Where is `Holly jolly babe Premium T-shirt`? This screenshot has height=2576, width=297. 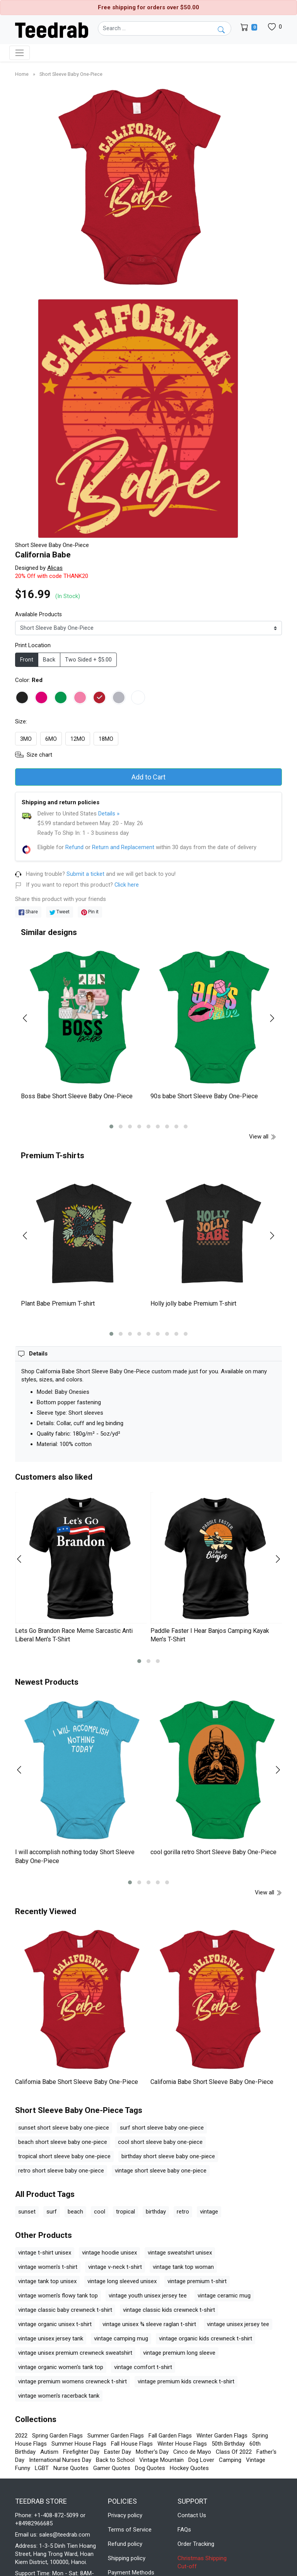
Holly jolly babe Premium T-shirt is located at coordinates (193, 1303).